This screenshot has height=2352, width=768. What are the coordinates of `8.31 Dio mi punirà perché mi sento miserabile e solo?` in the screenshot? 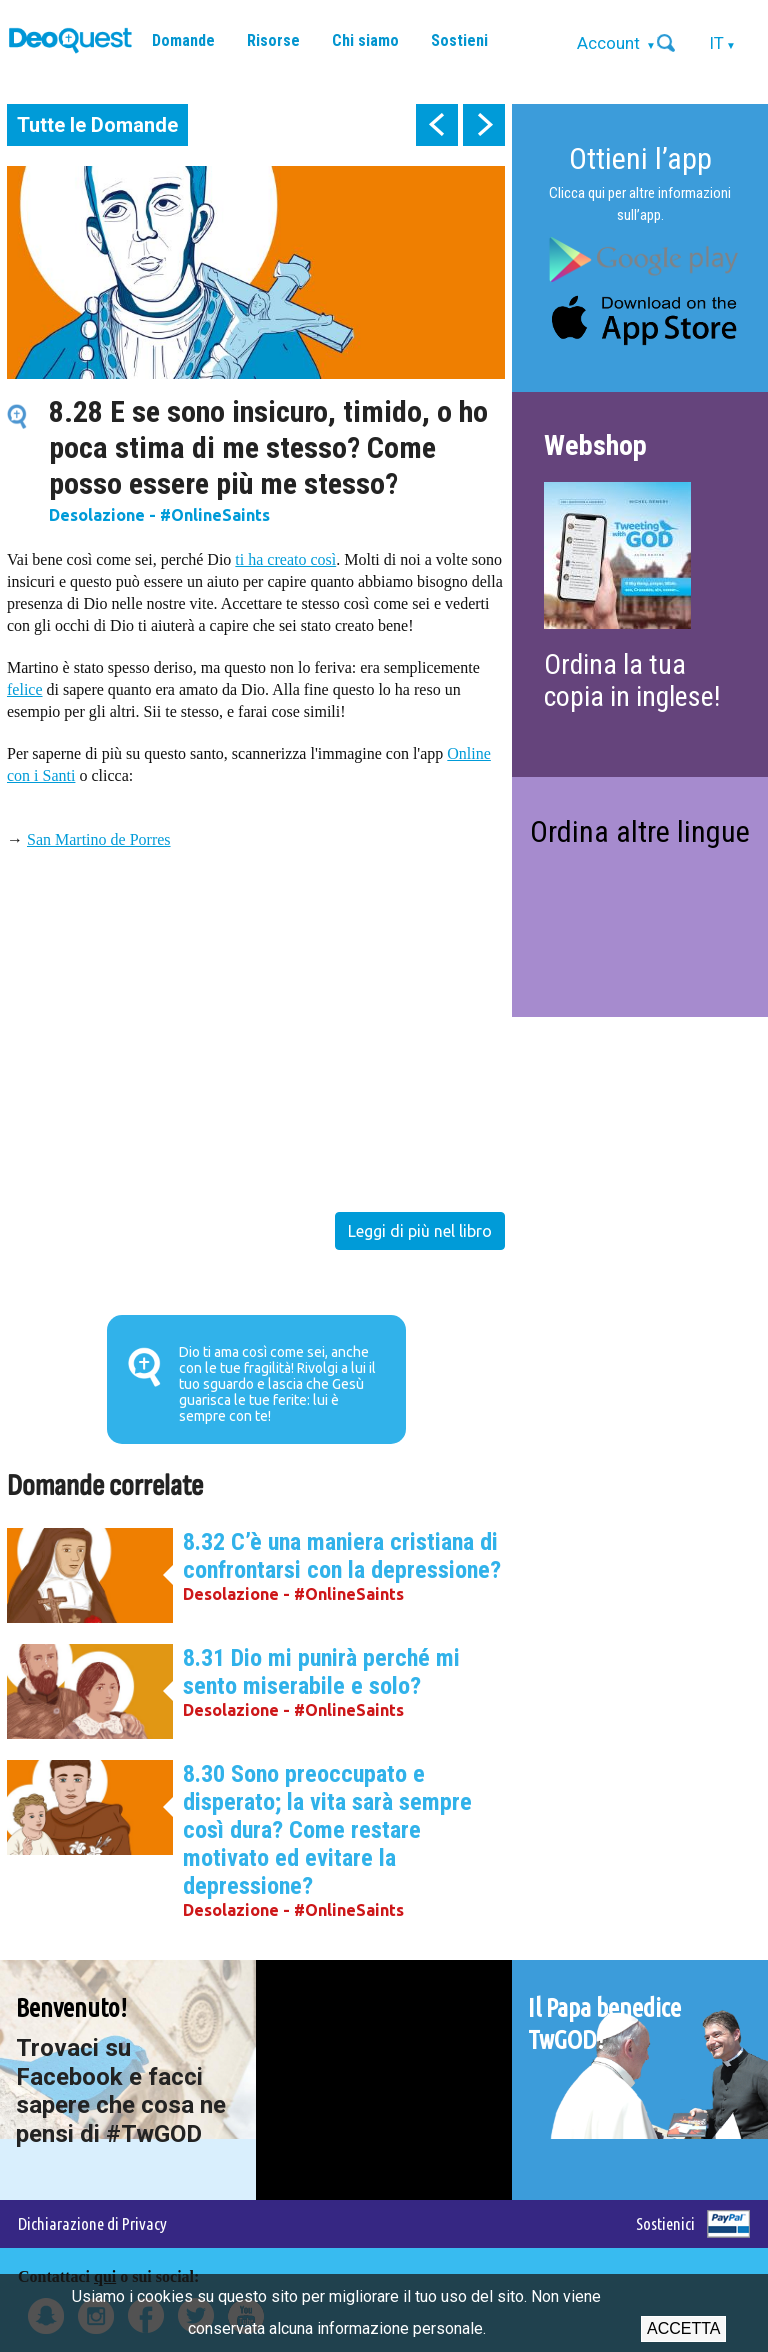 It's located at (321, 1672).